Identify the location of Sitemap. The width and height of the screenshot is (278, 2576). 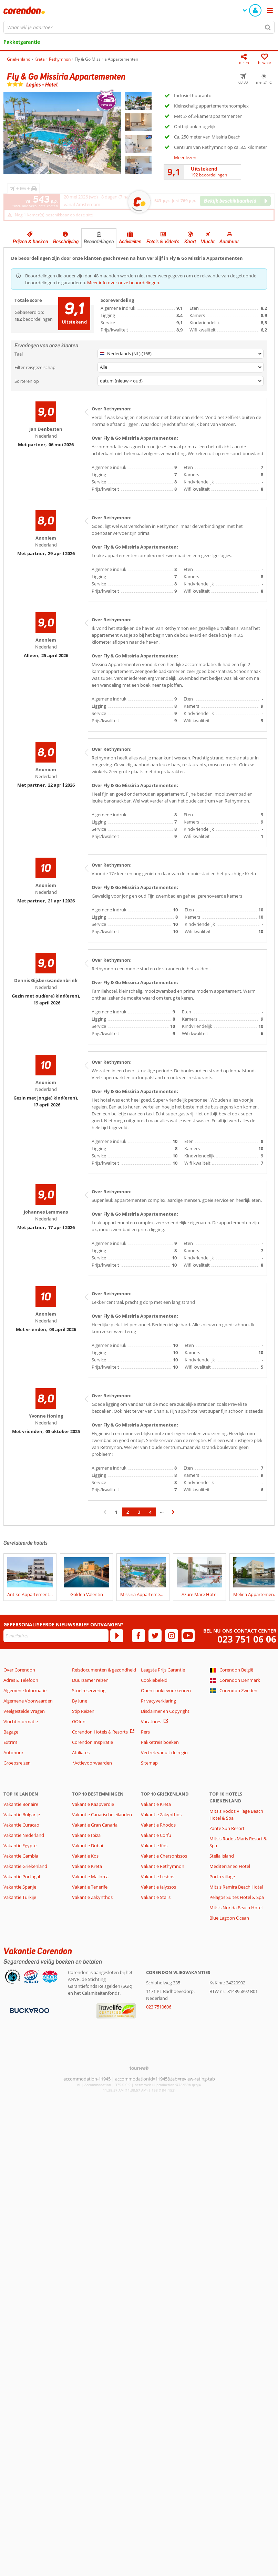
(149, 1763).